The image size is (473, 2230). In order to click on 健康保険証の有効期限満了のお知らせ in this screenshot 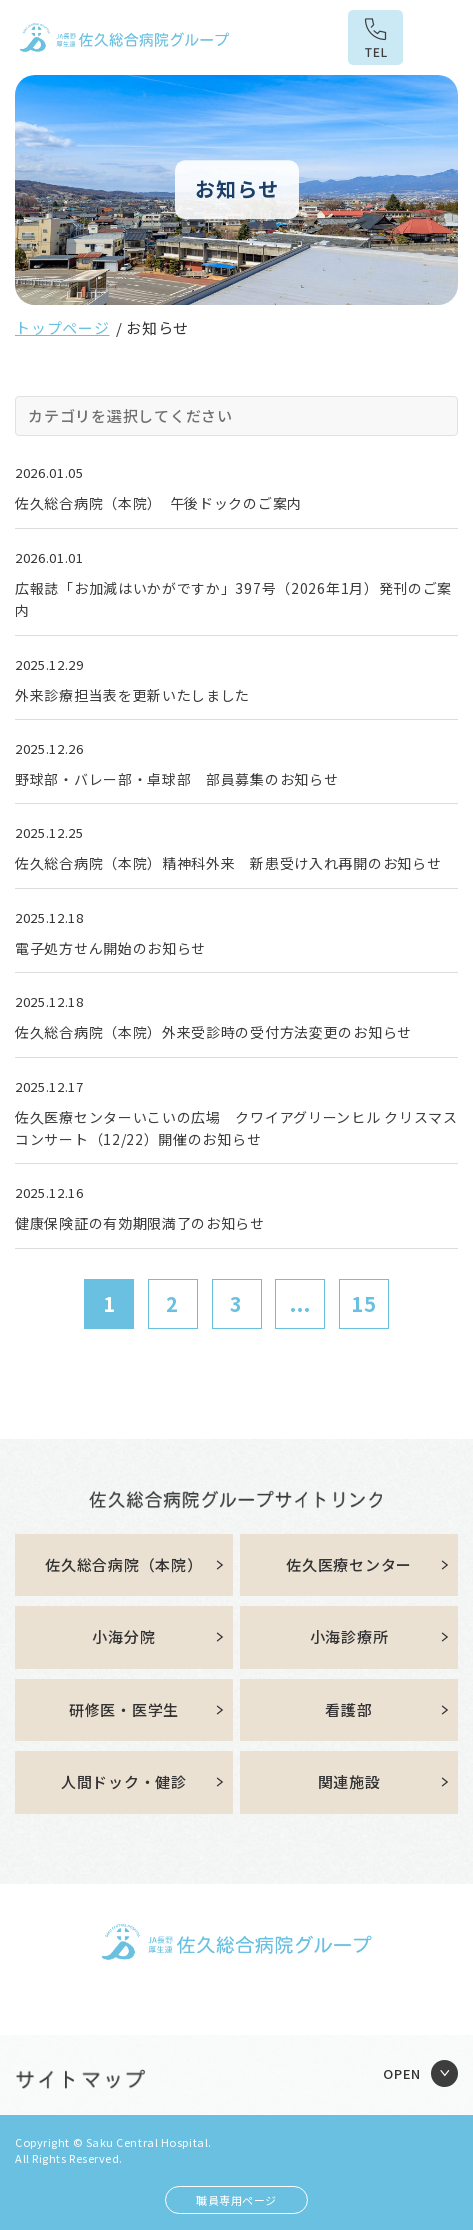, I will do `click(140, 1223)`.